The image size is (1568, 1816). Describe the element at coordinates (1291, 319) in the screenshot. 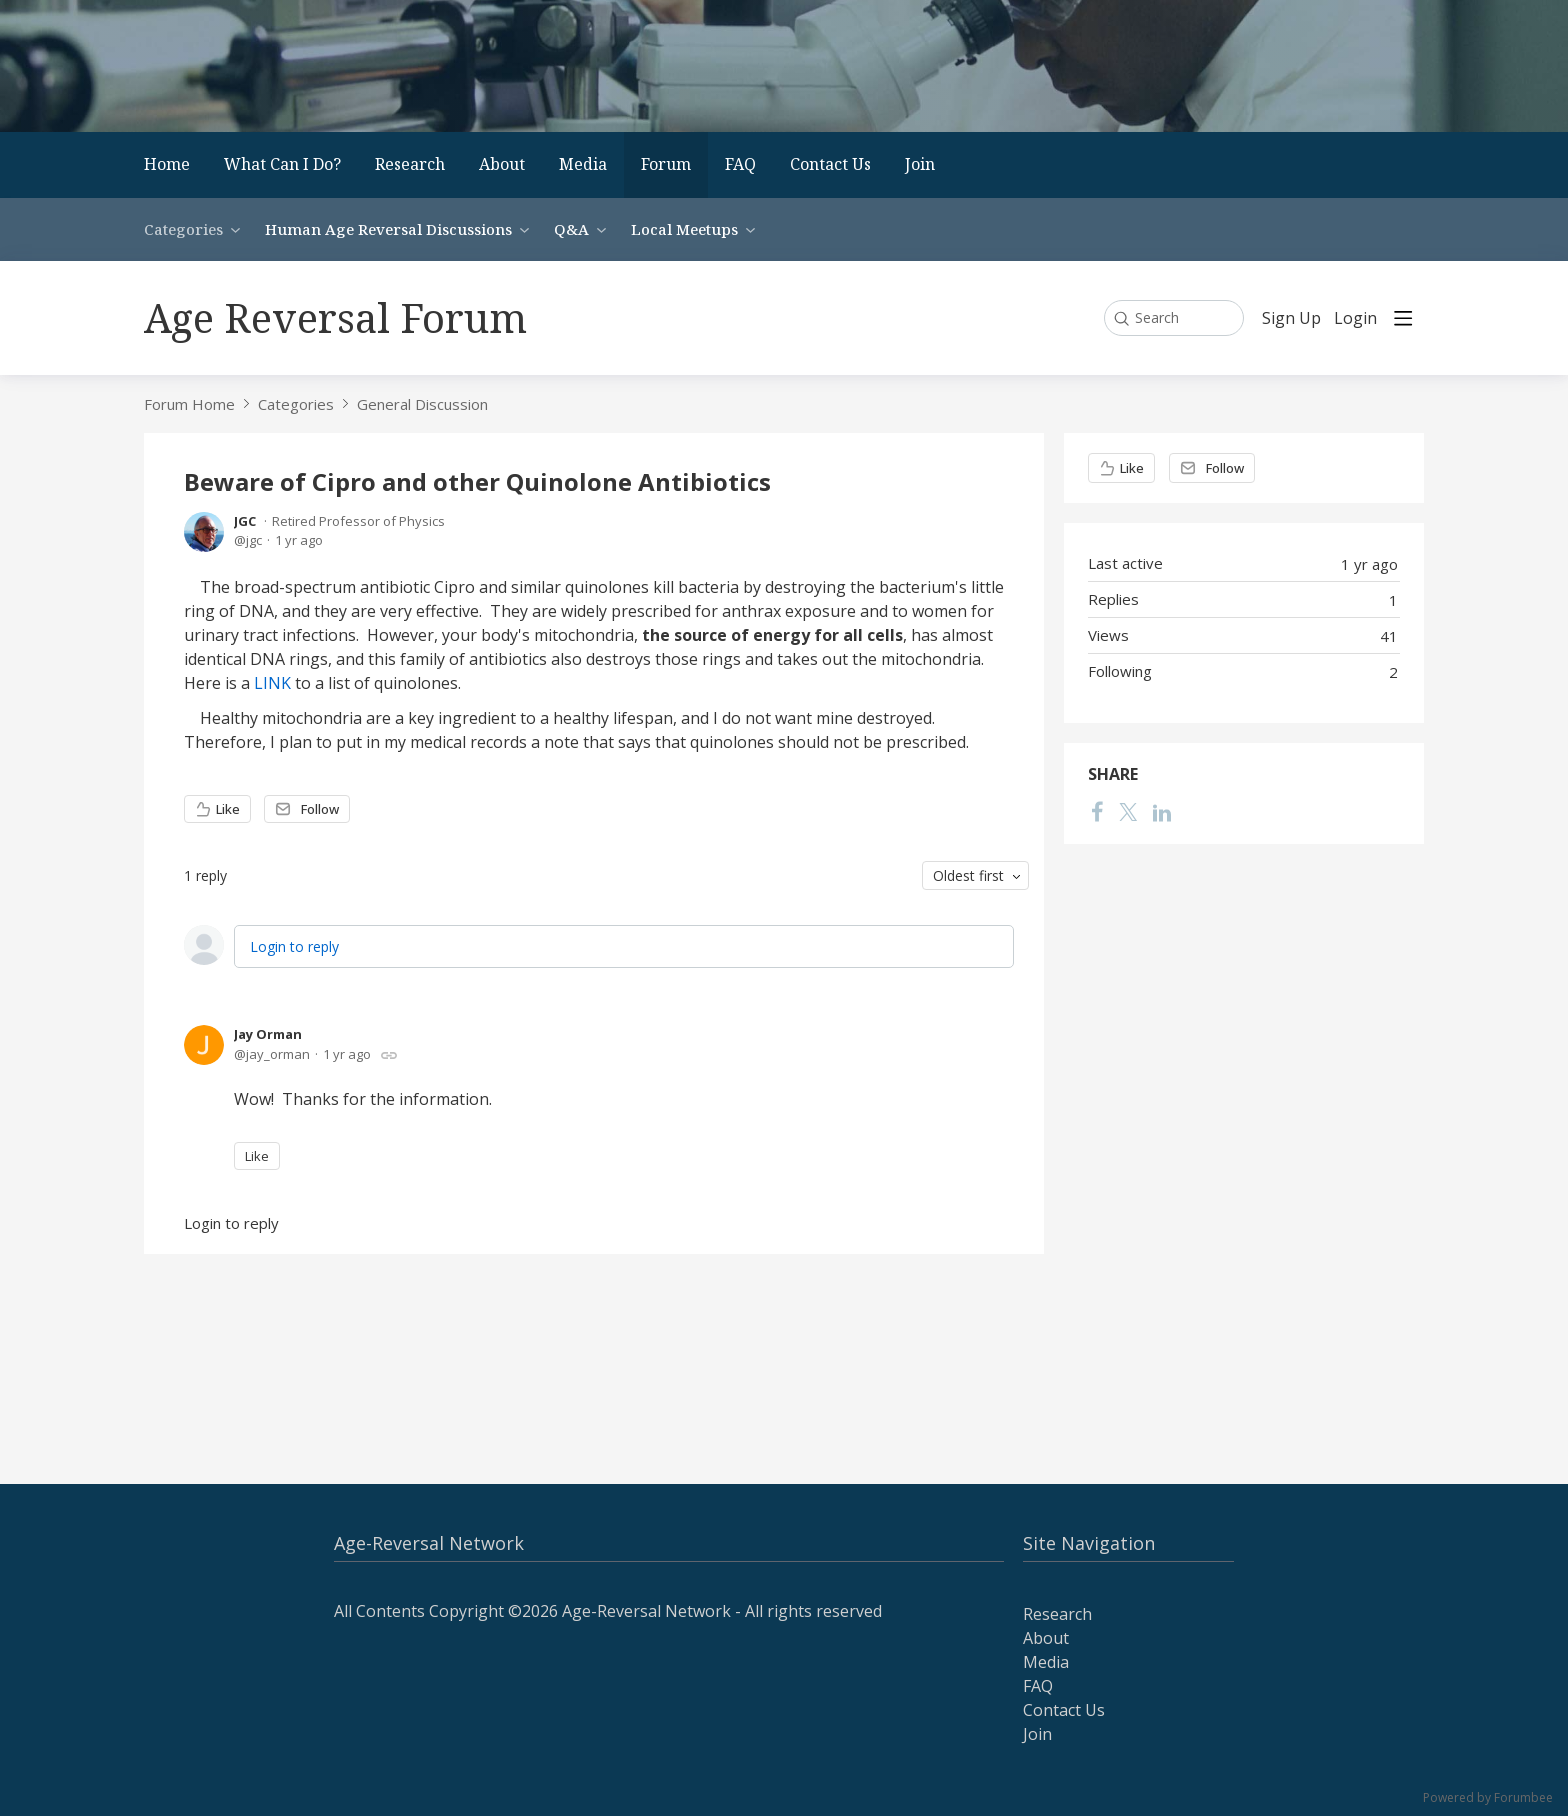

I see `Sign Up [button]` at that location.